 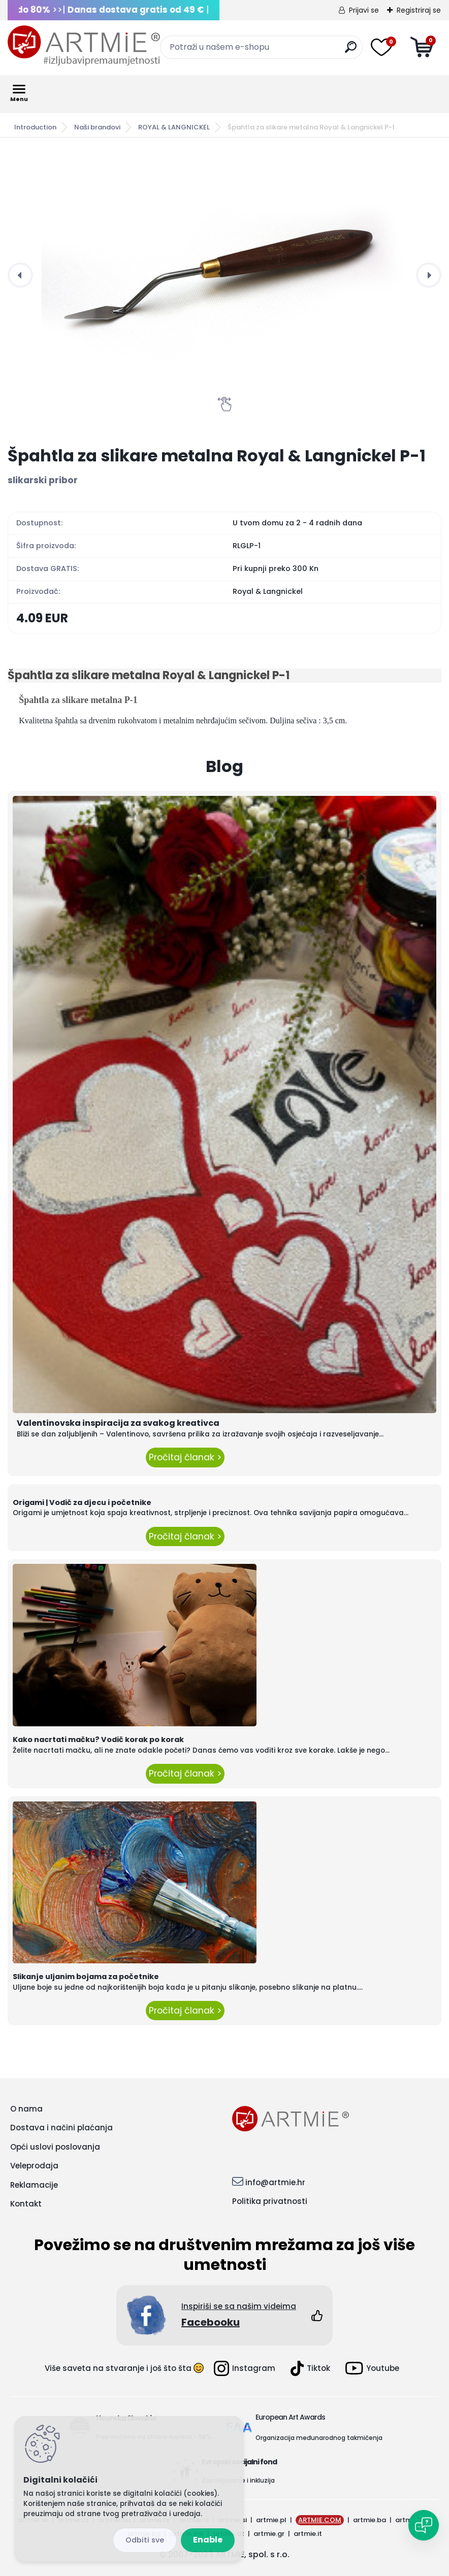 I want to click on Politika privatnosti, so click(x=269, y=2201).